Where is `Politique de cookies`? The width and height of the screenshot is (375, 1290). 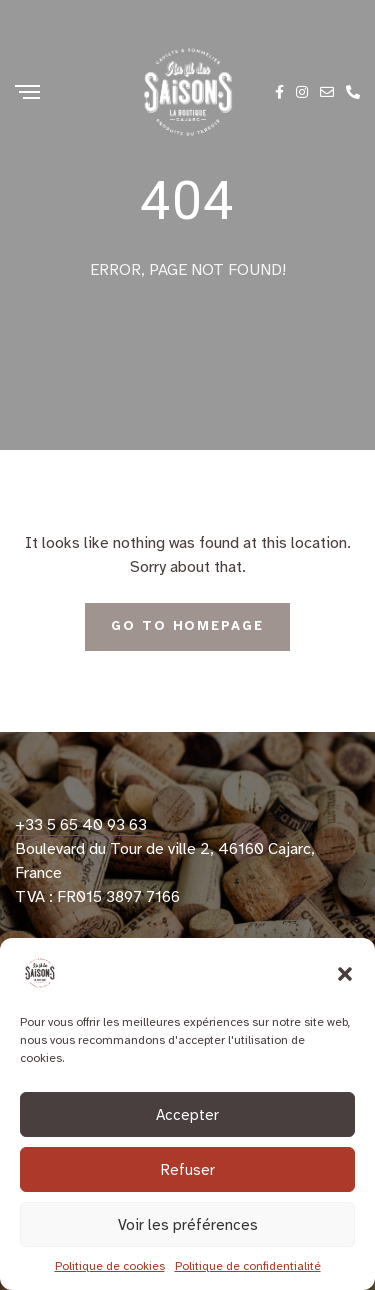 Politique de cookies is located at coordinates (110, 1266).